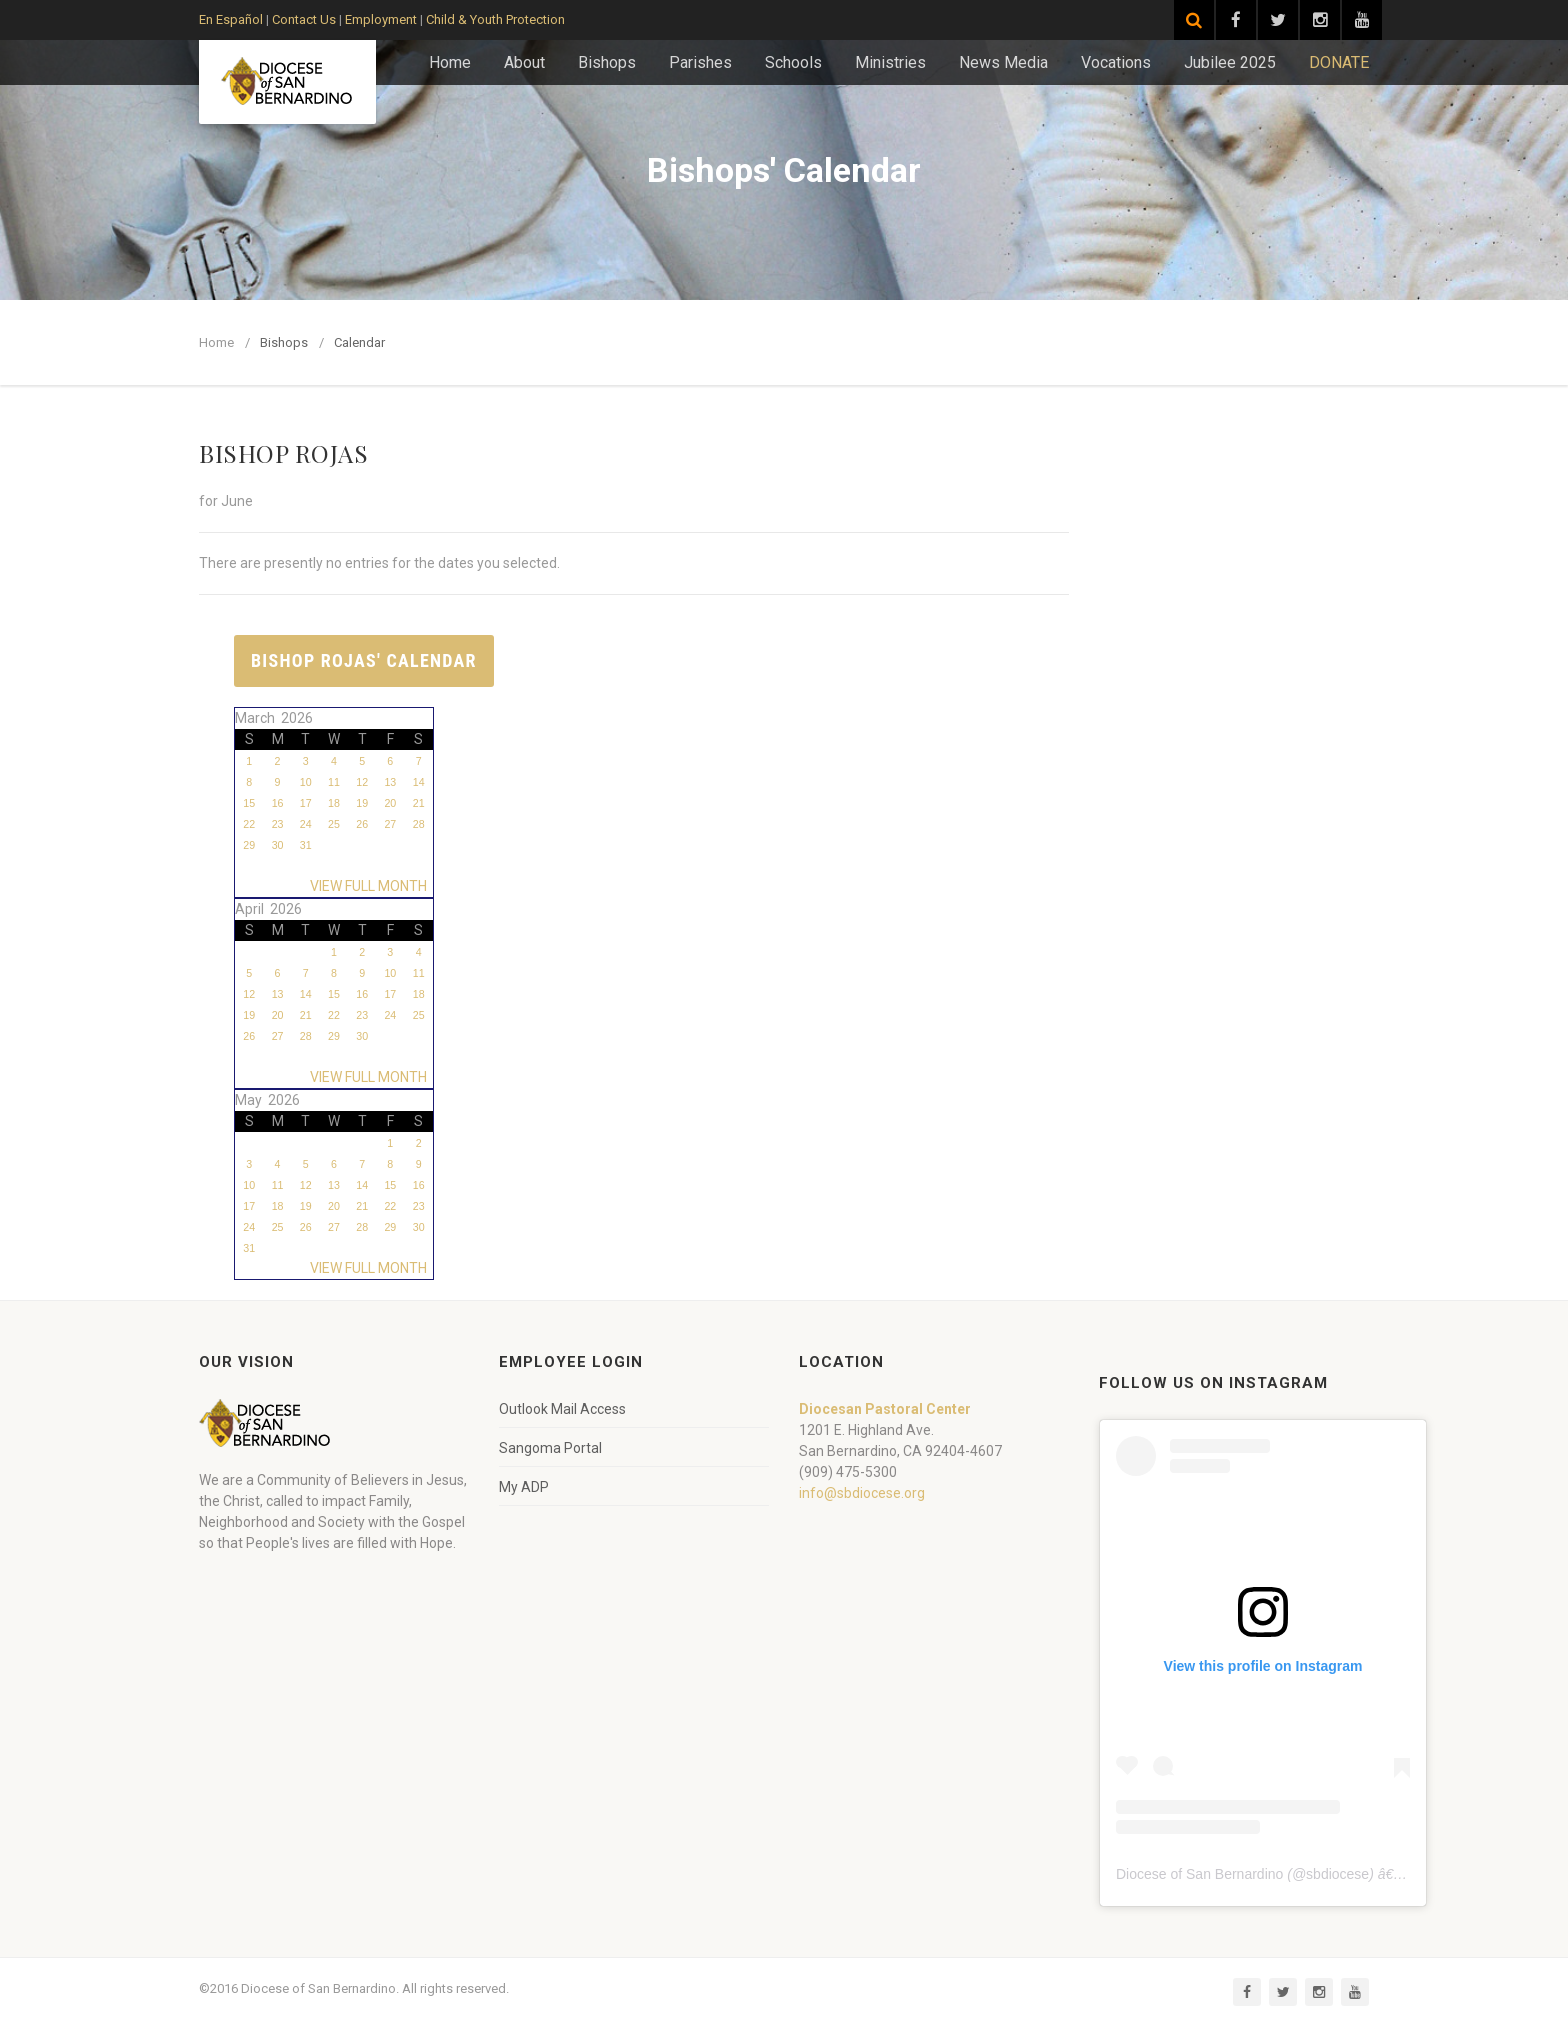 This screenshot has height=2026, width=1568. What do you see at coordinates (890, 62) in the screenshot?
I see `Ministries` at bounding box center [890, 62].